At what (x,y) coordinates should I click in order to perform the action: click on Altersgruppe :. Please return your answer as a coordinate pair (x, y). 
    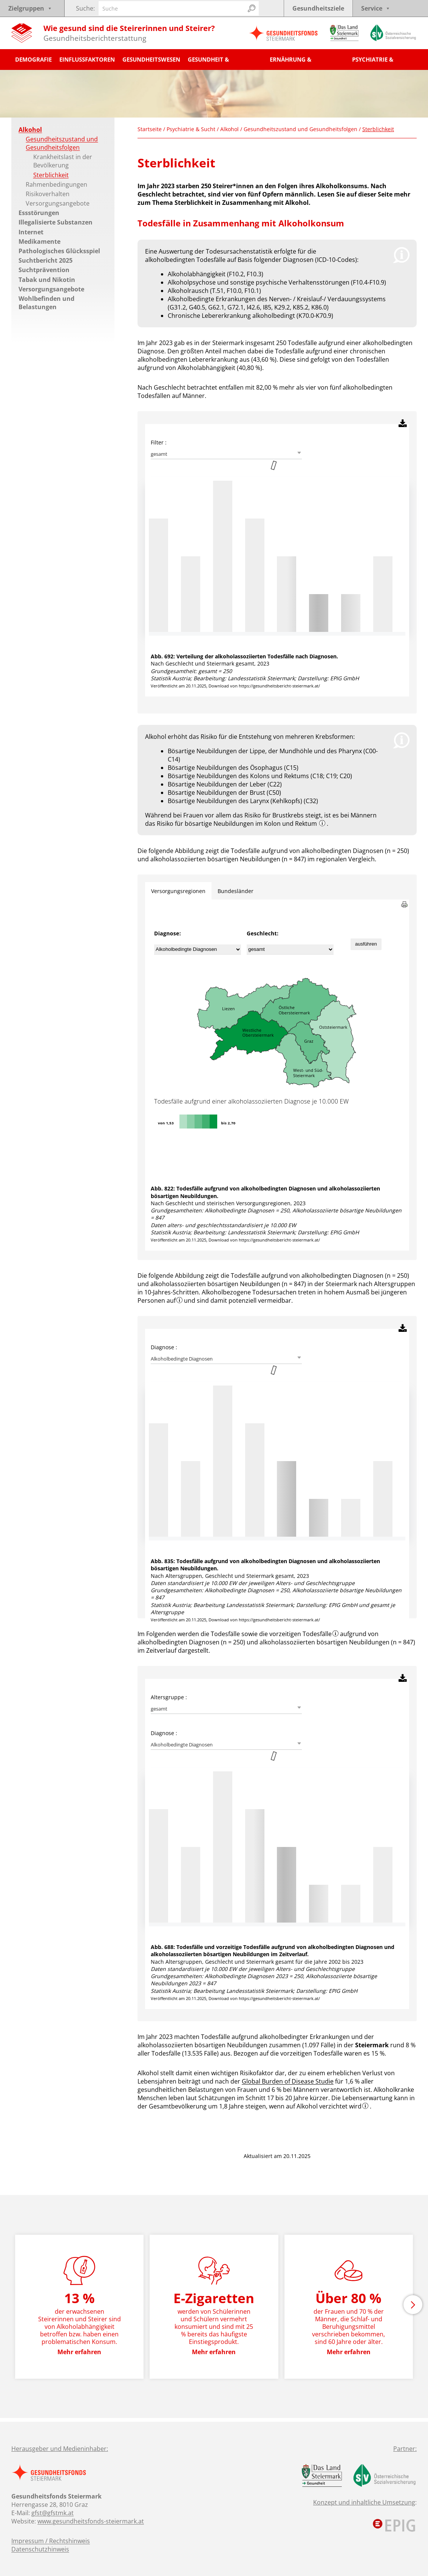
    Looking at the image, I should click on (169, 1697).